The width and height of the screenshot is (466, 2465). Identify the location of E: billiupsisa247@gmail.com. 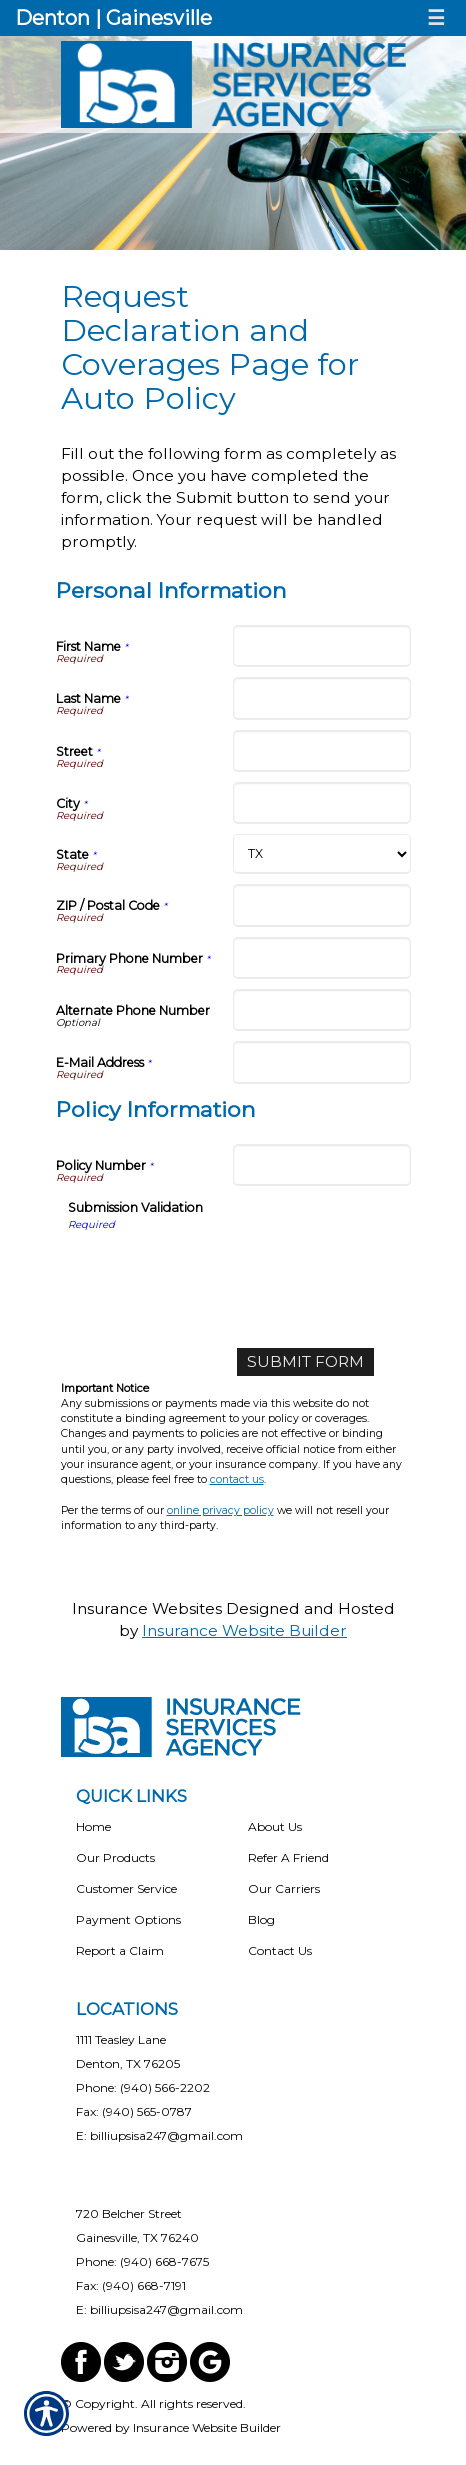
(159, 2135).